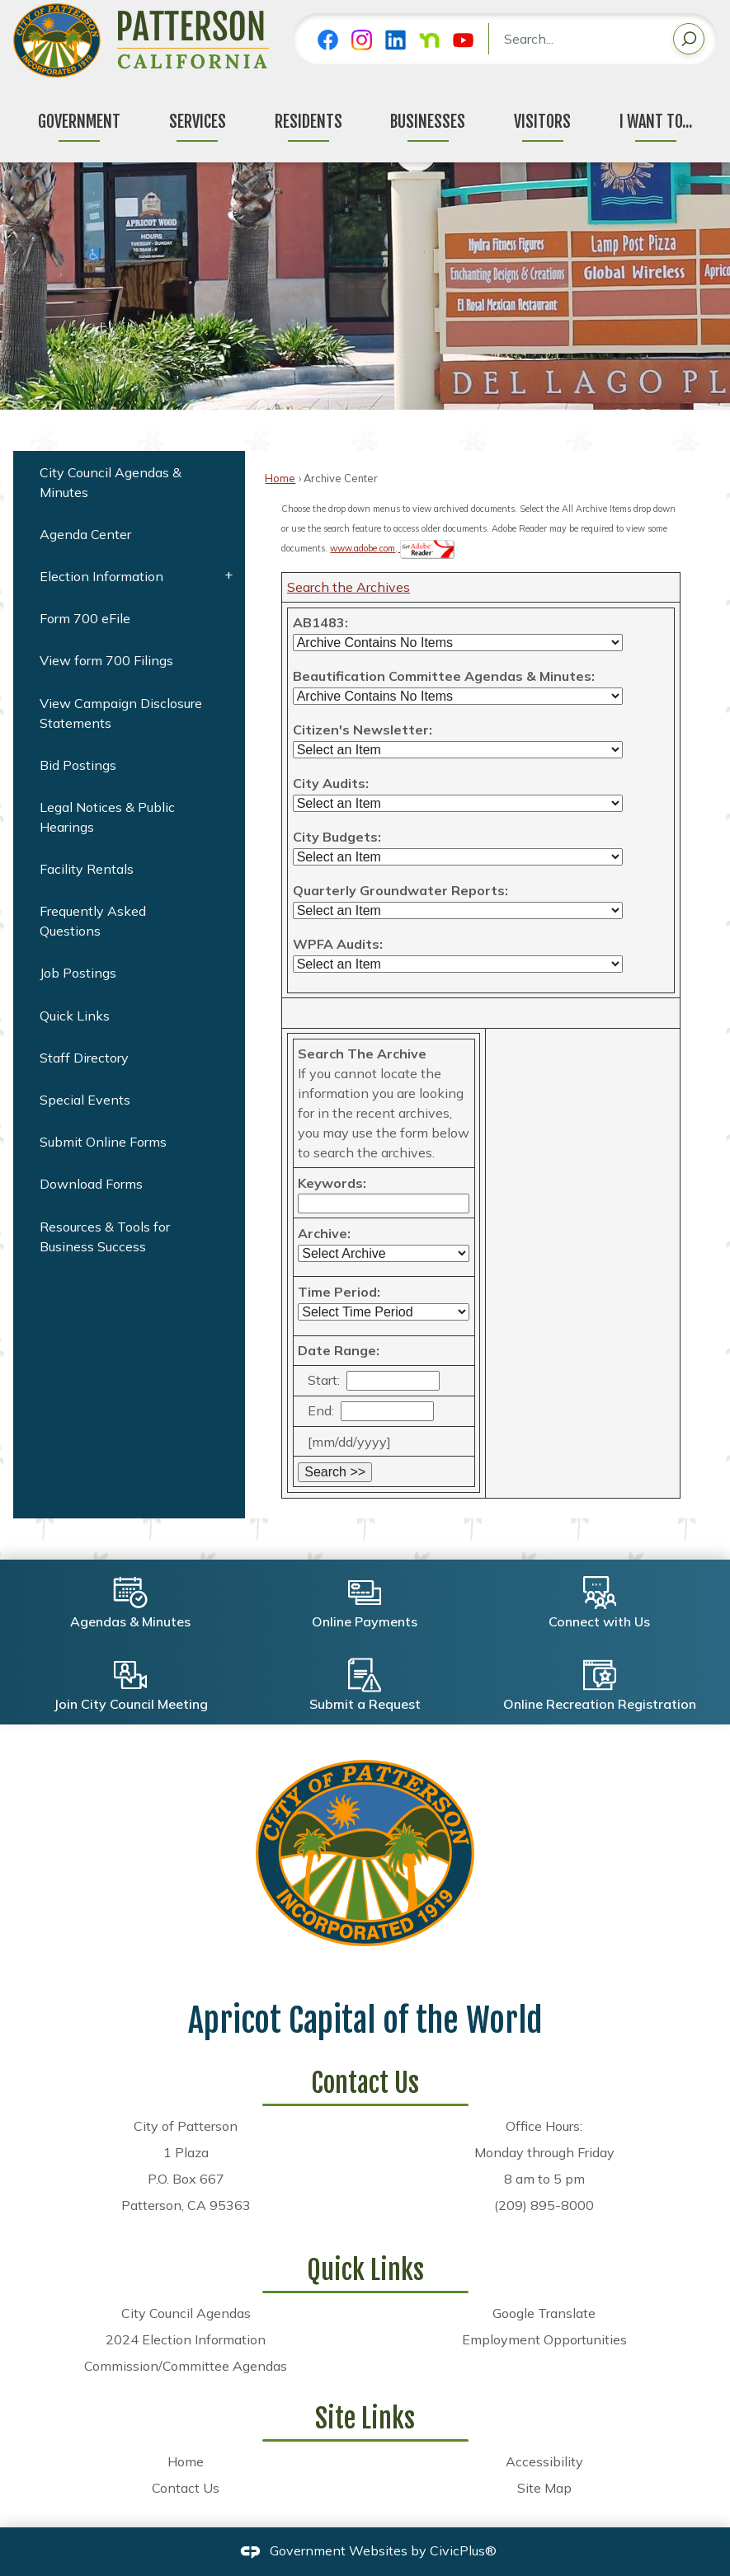  I want to click on WPFA Audits:, so click(338, 944).